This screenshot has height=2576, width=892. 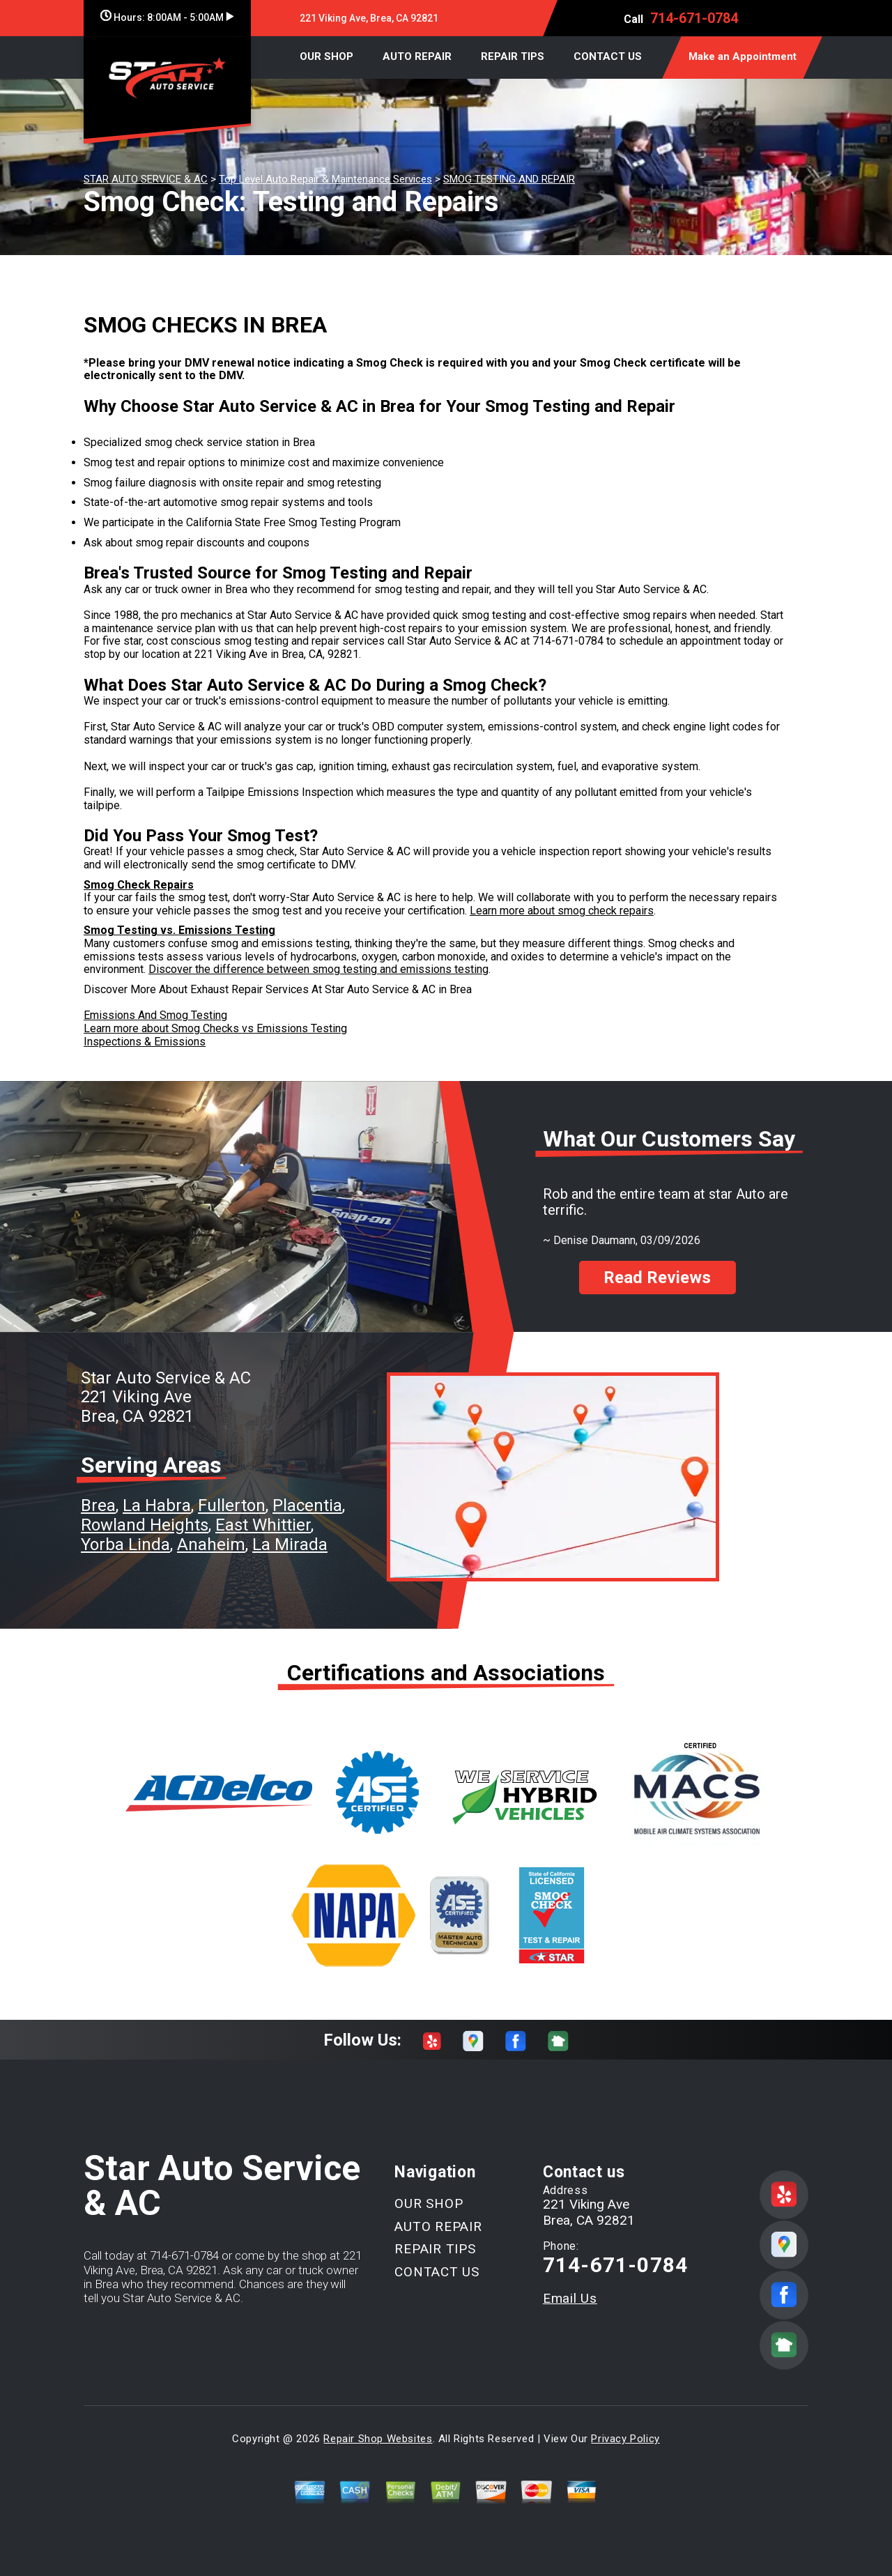 I want to click on Rowland Heights, so click(x=144, y=1525).